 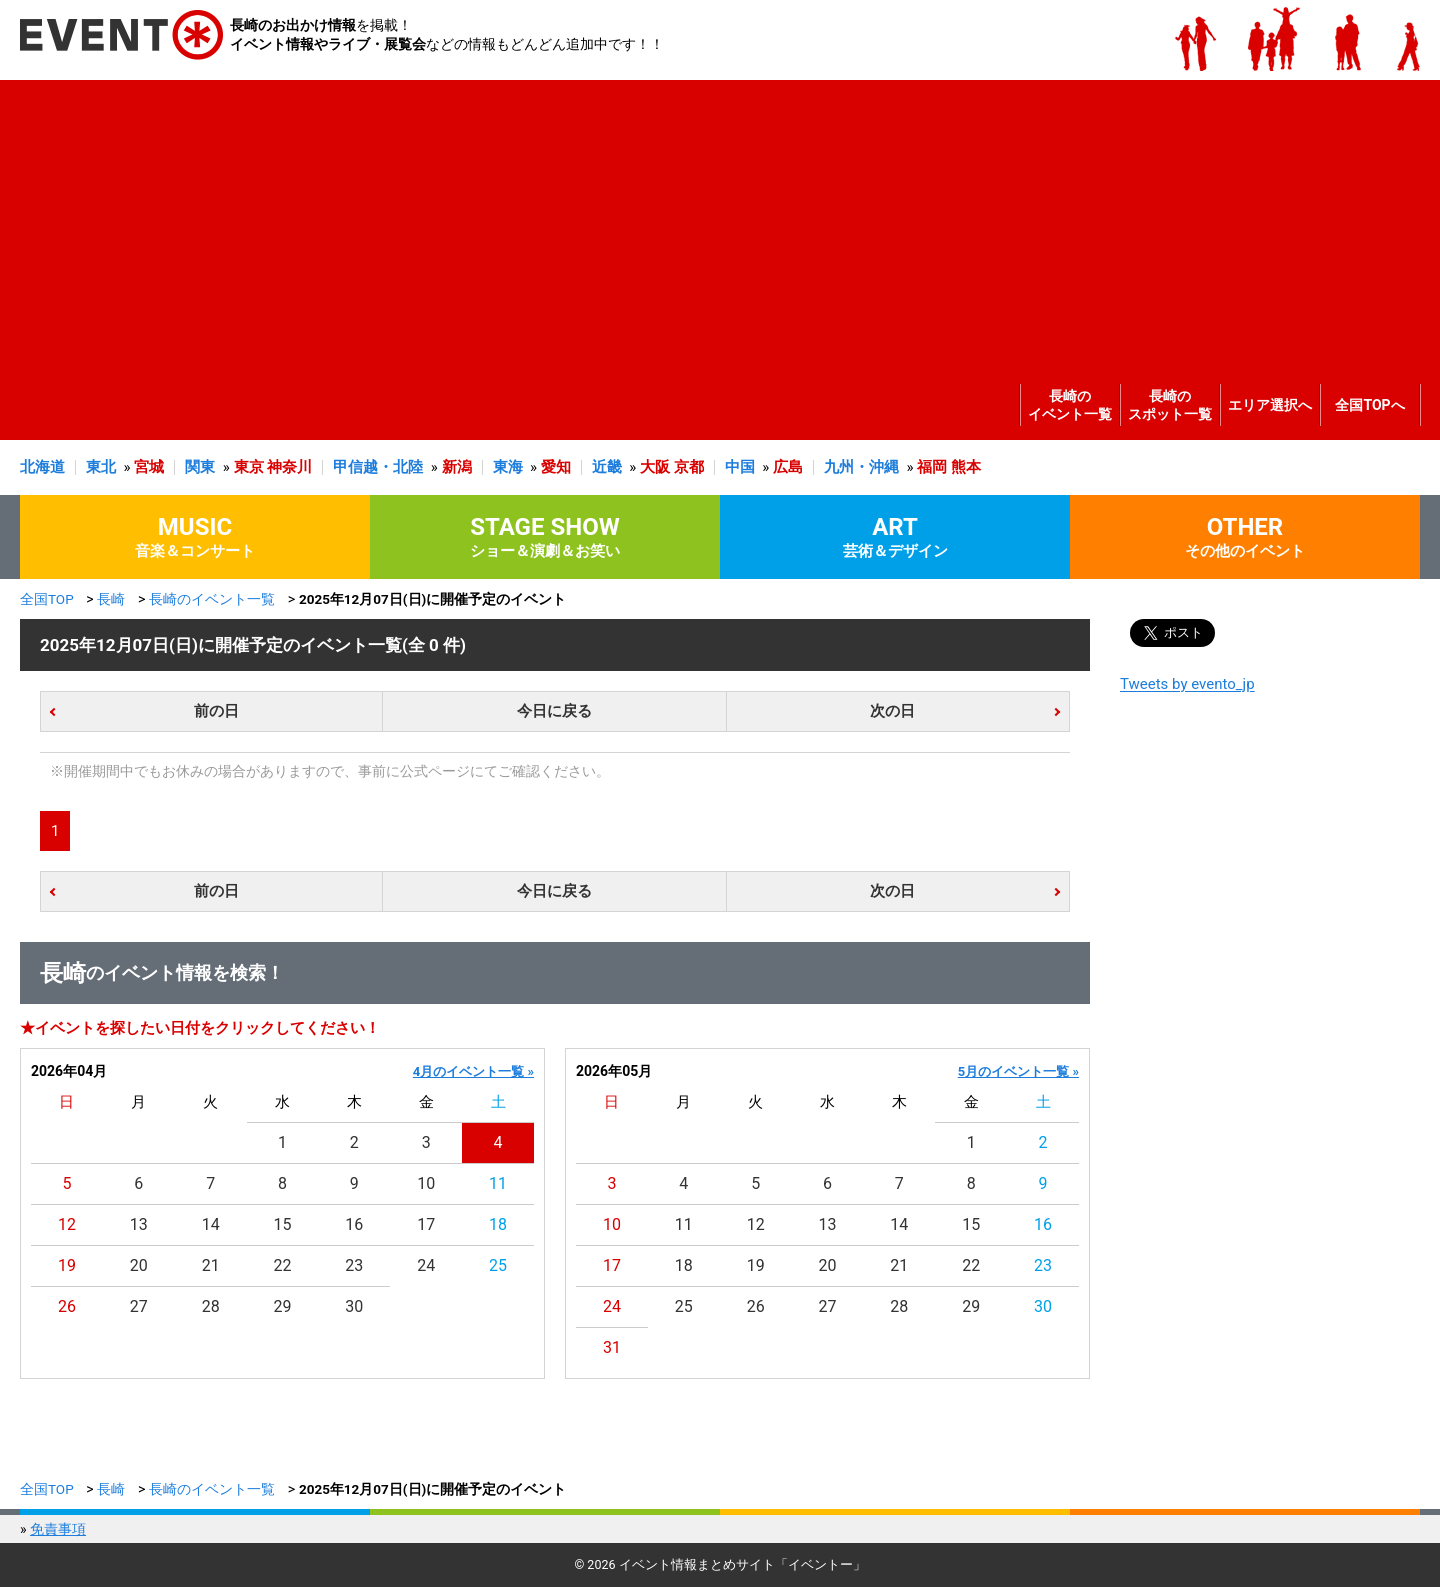 What do you see at coordinates (139, 1306) in the screenshot?
I see `27` at bounding box center [139, 1306].